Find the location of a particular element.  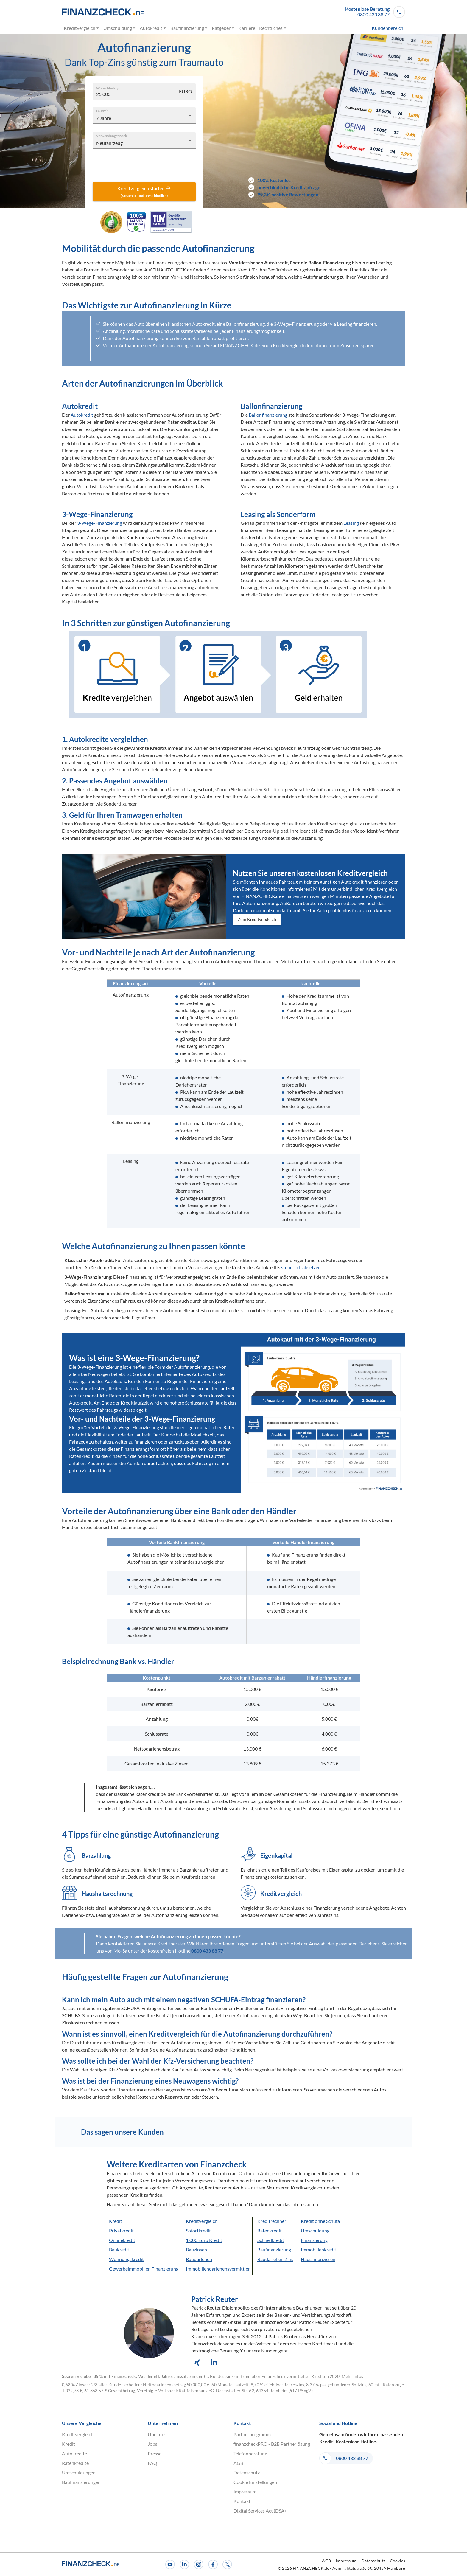

Kreditvergleich is located at coordinates (81, 28).